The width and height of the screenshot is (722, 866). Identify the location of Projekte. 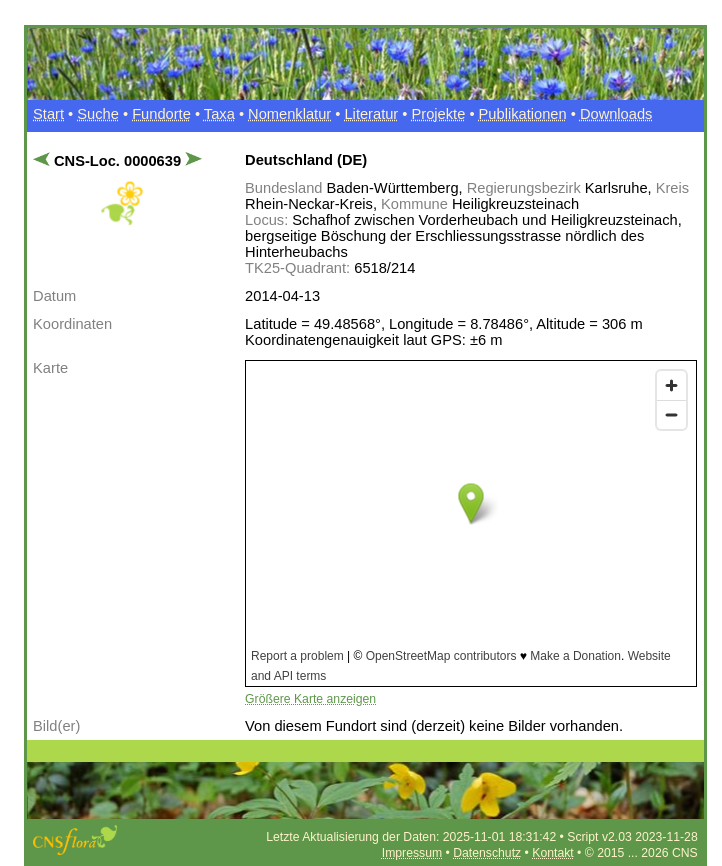
(439, 114).